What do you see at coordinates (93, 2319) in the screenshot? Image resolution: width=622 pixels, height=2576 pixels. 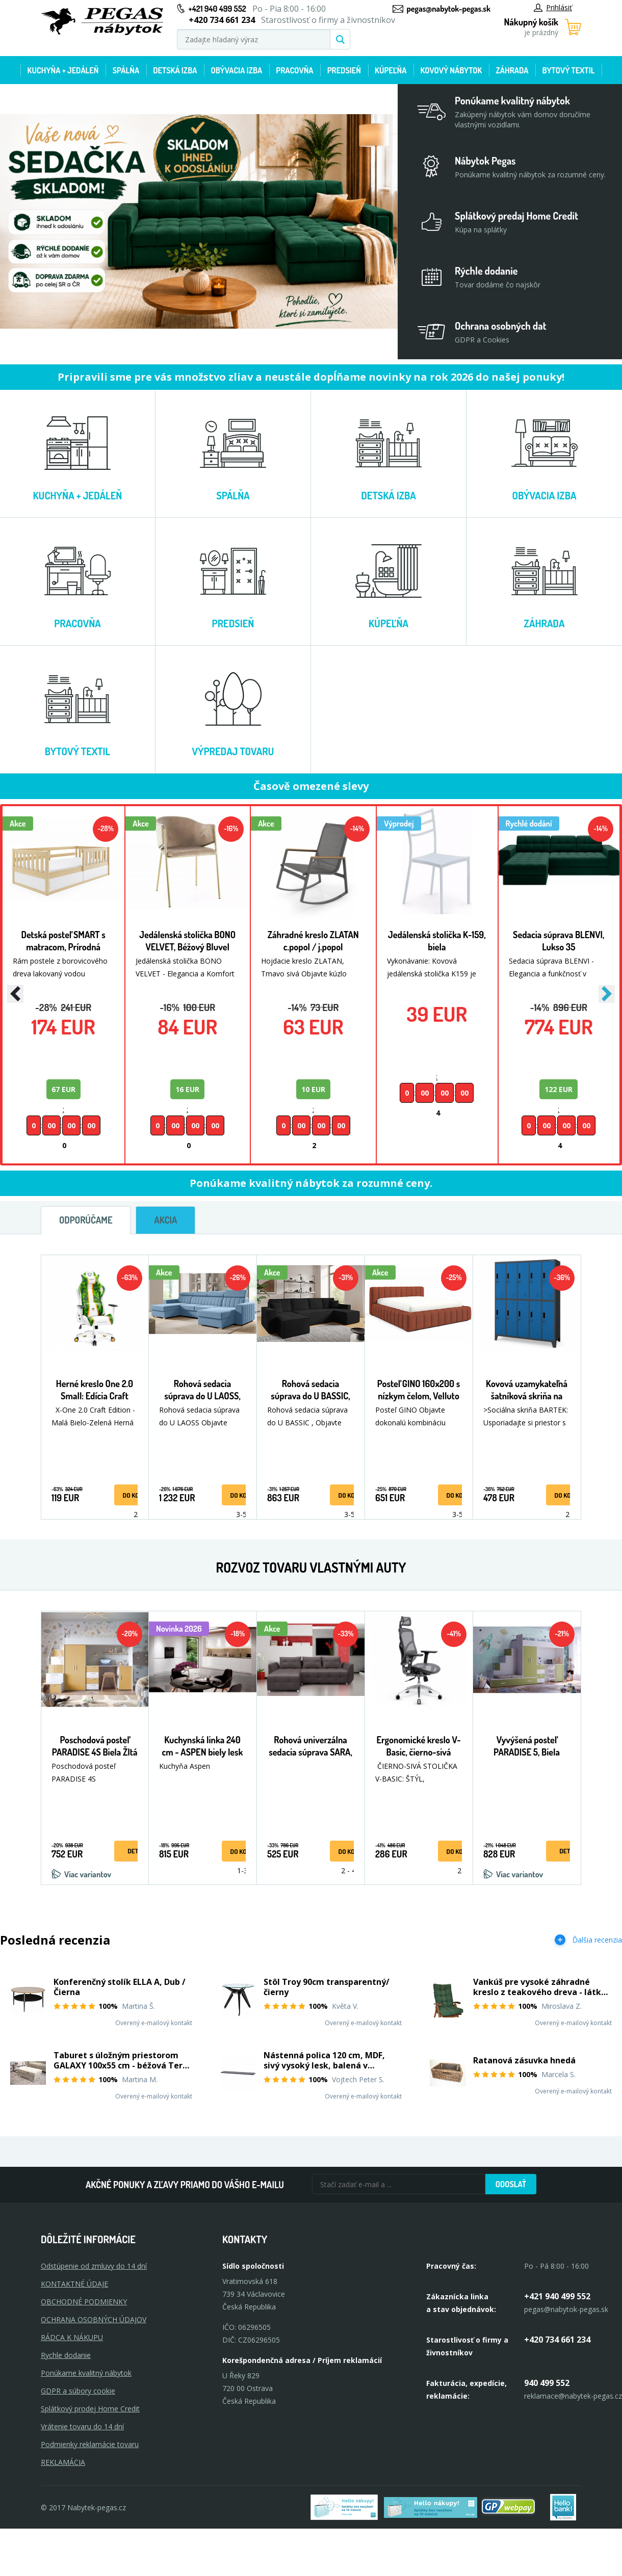 I see `OCHRANA OSOBNÝCH ÚDAJOV` at bounding box center [93, 2319].